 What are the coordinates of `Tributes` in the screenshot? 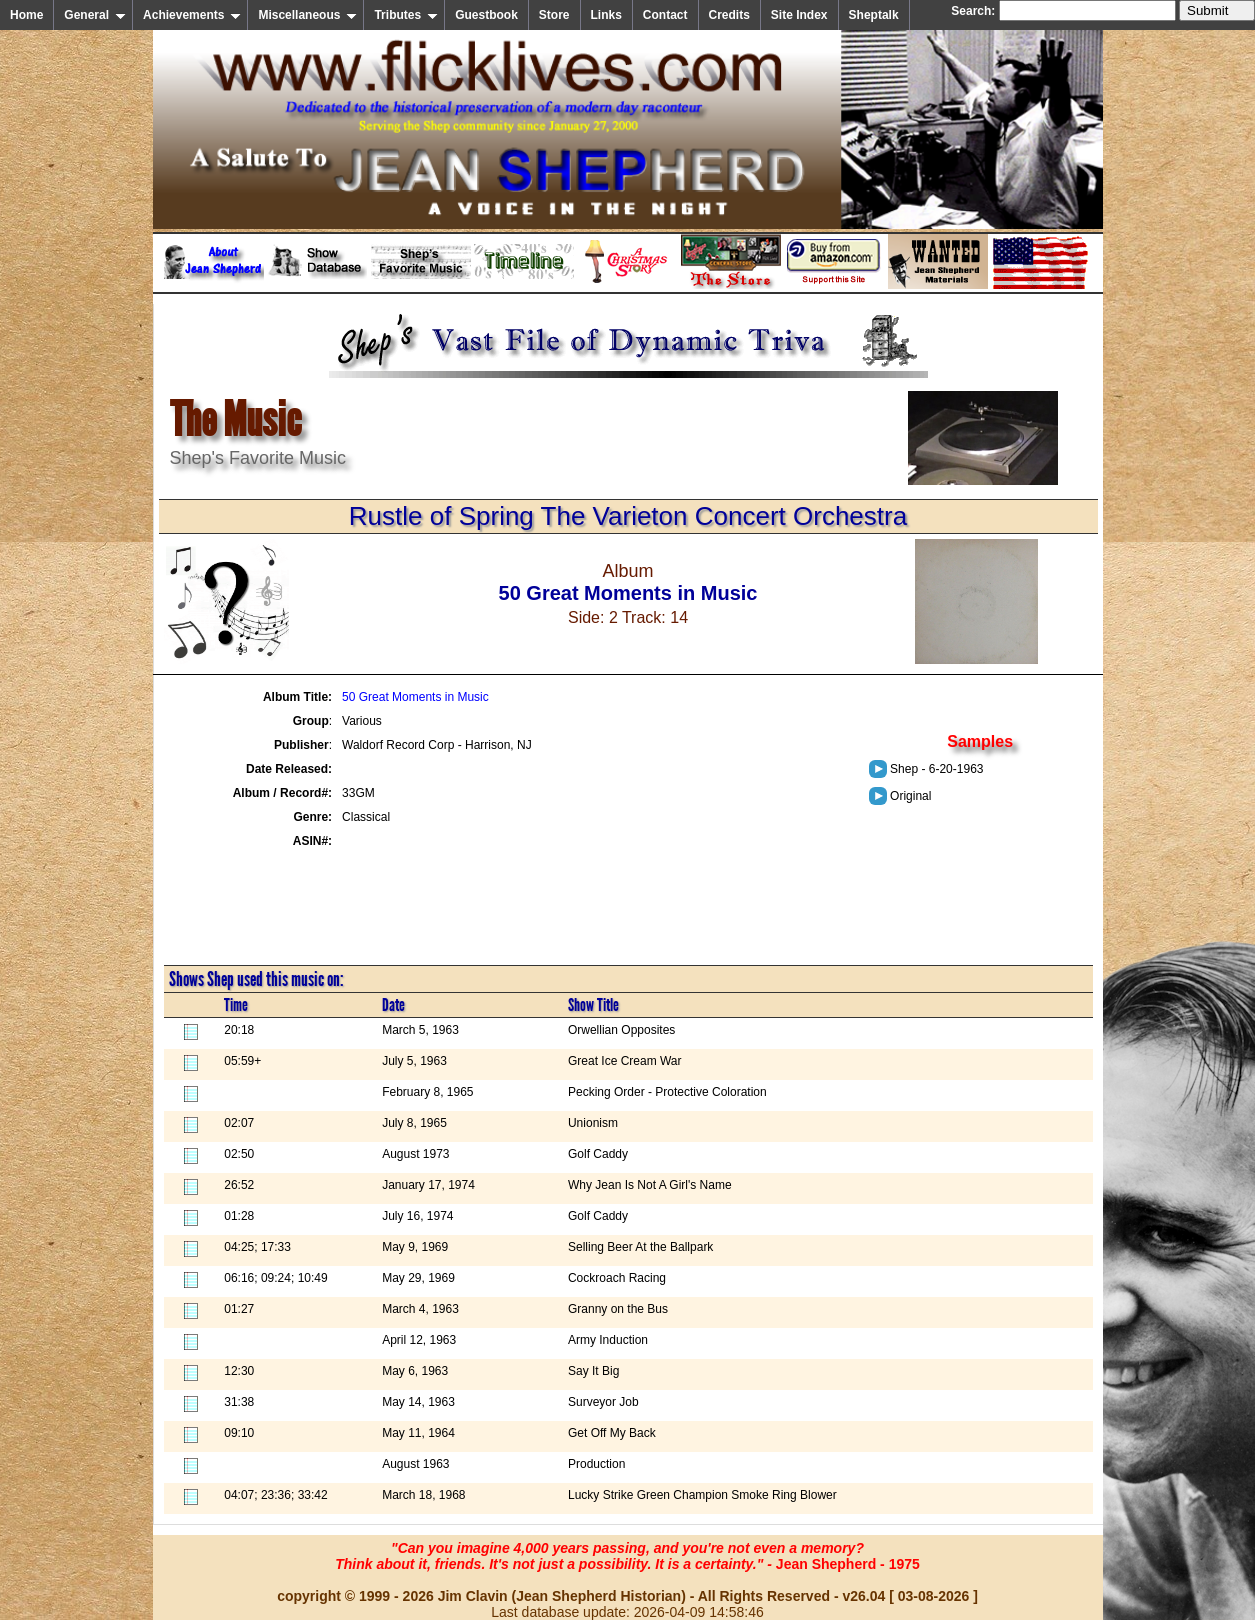 It's located at (406, 15).